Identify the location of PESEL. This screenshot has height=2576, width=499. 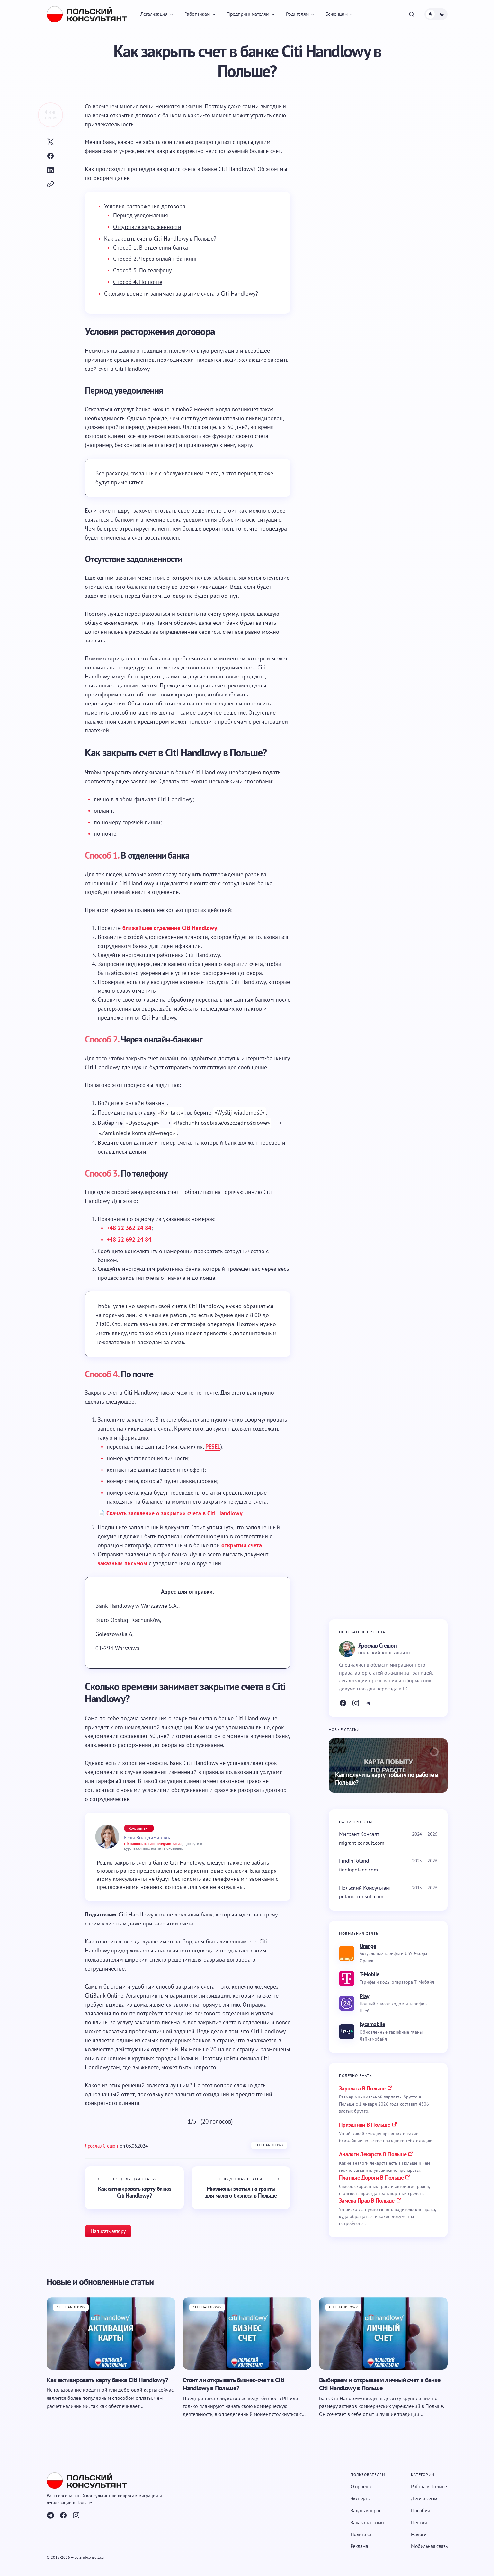
(212, 1446).